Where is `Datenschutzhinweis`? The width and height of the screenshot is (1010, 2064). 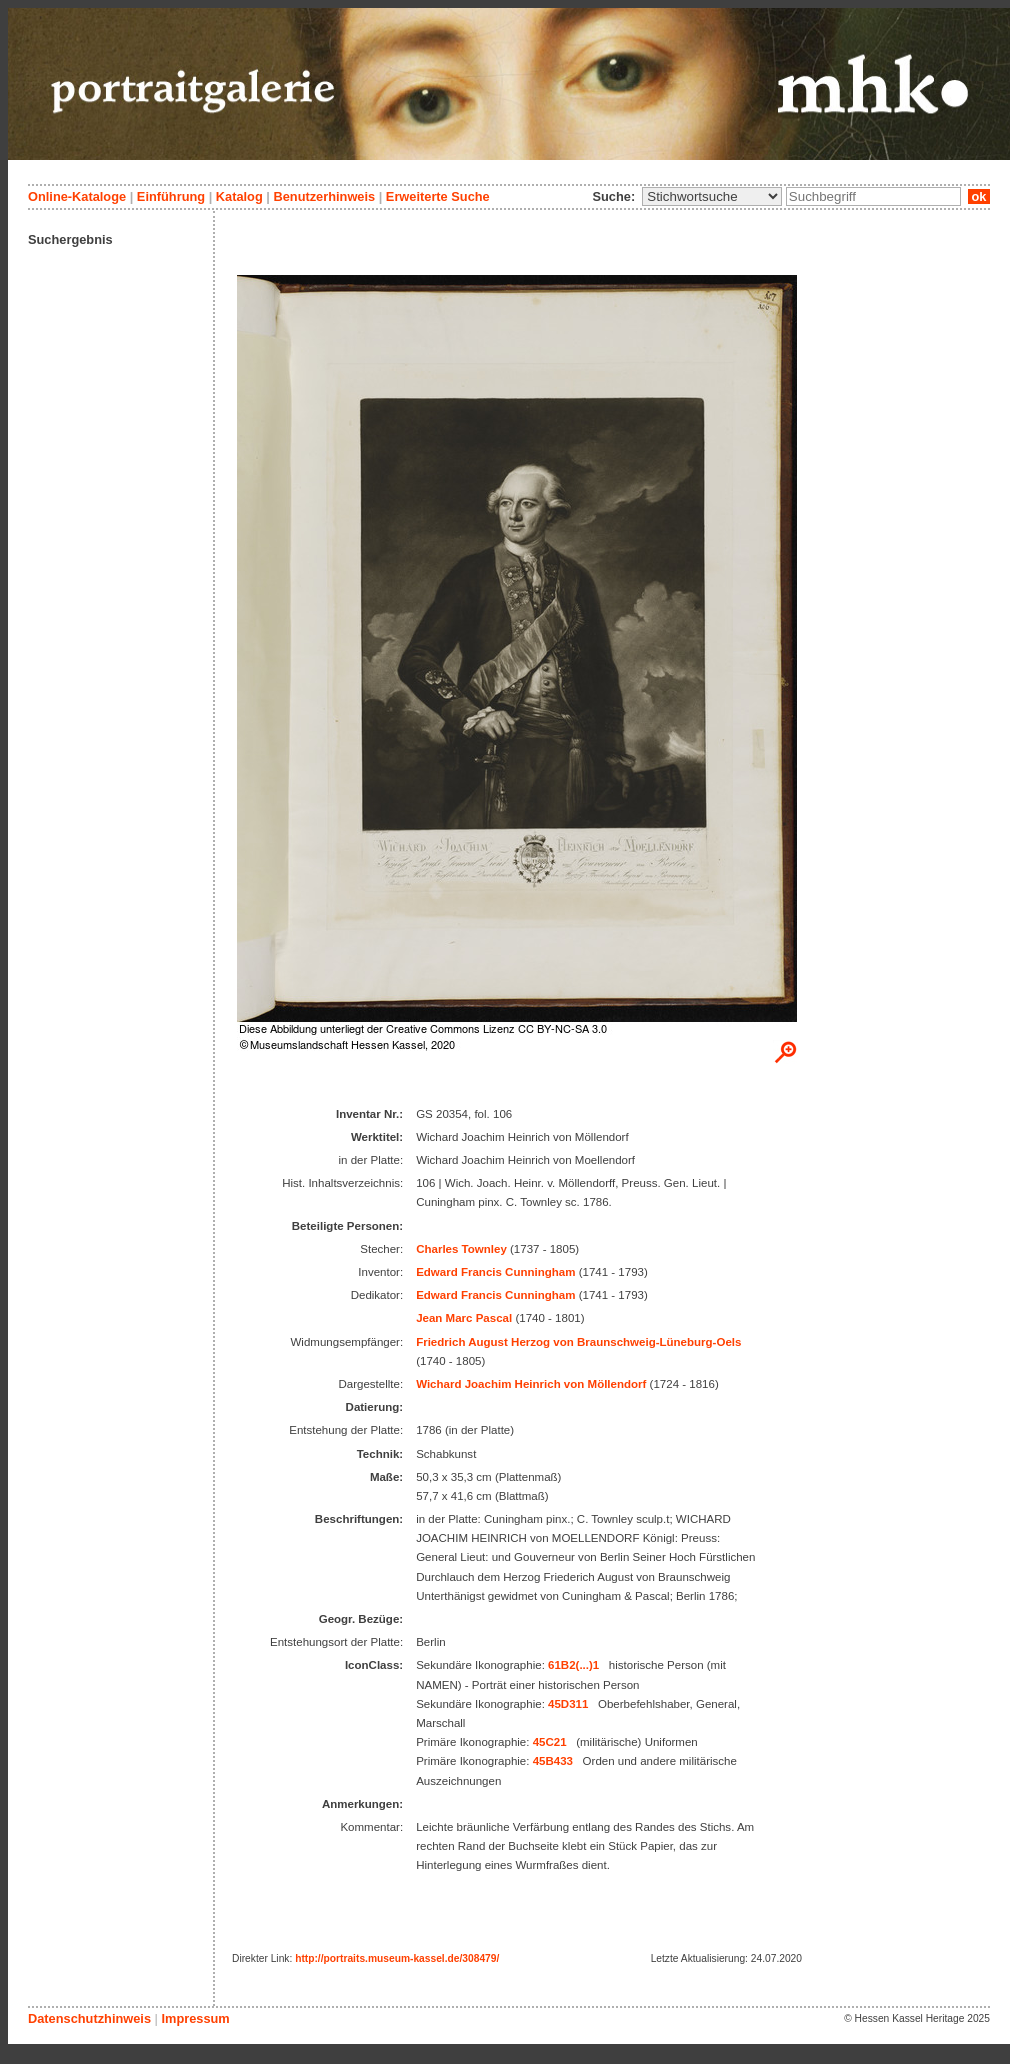
Datenschutzhinweis is located at coordinates (89, 2018).